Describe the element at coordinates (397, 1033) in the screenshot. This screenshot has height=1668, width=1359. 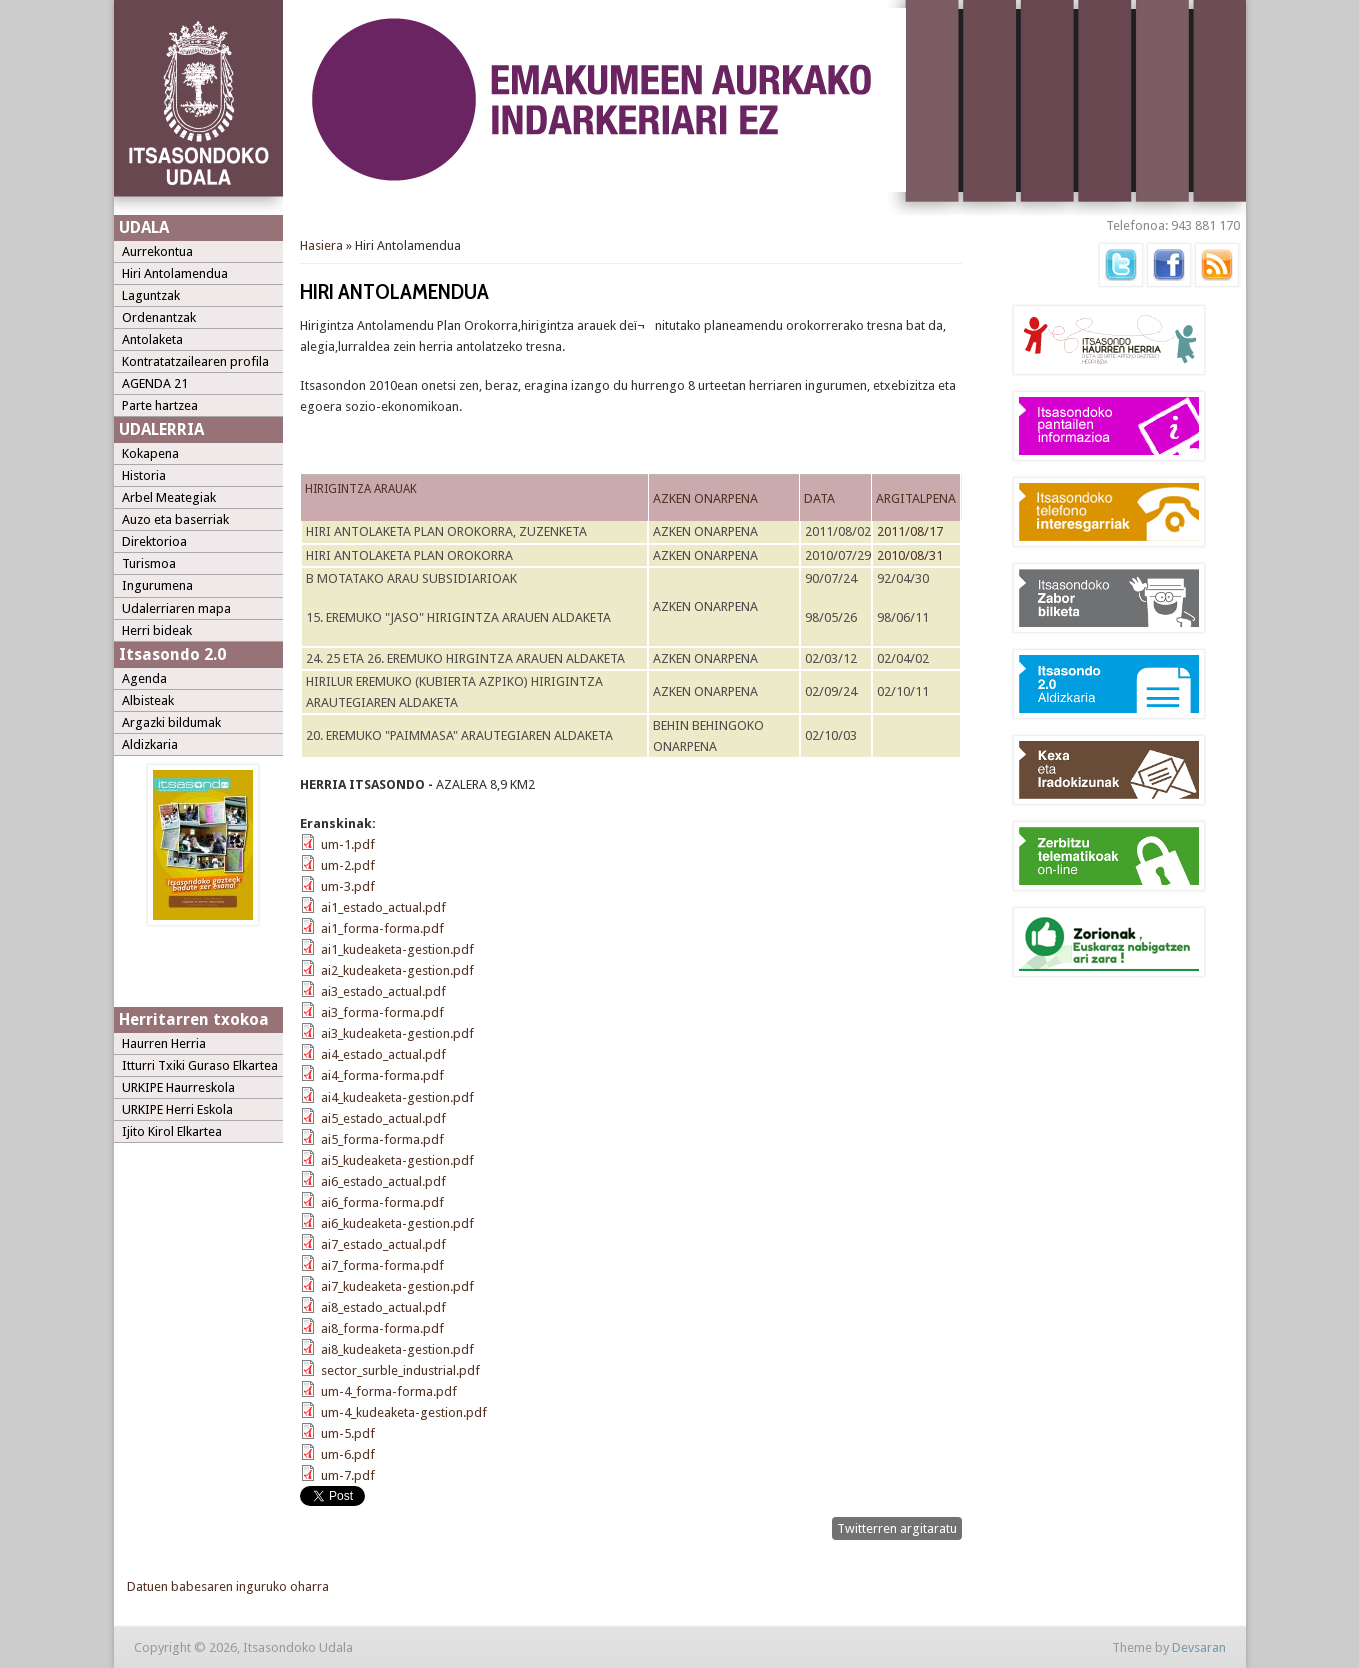
I see `ai3_kudeaketa-gestion.pdf` at that location.